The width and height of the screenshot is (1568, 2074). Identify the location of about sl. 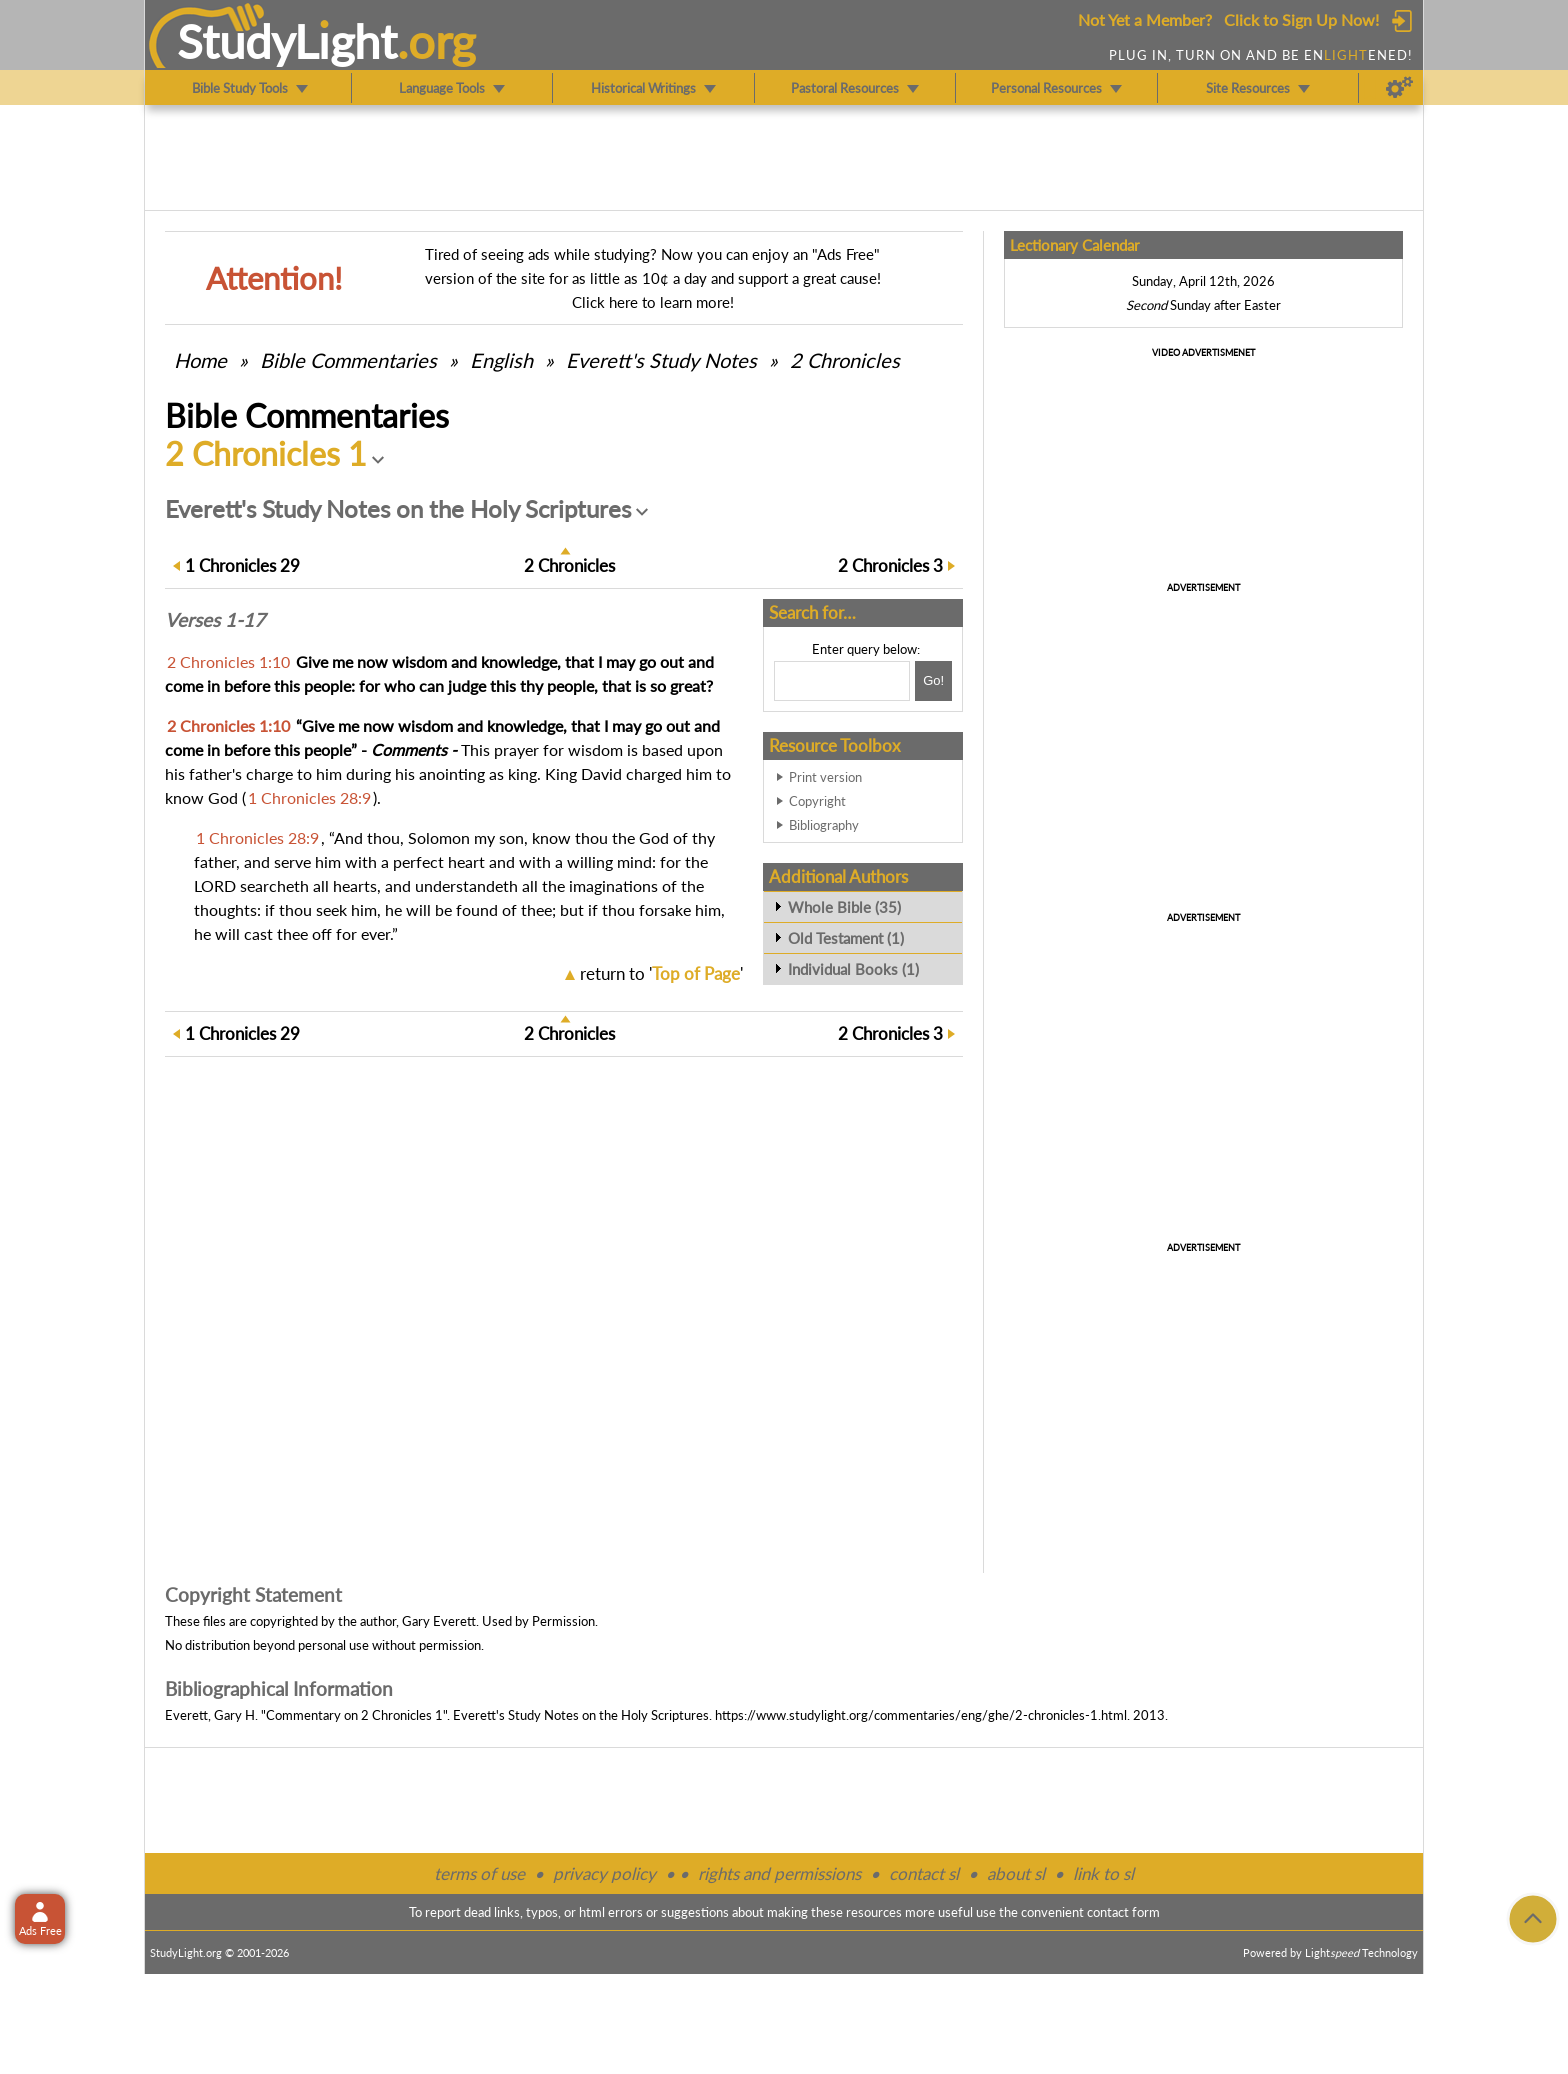
(1016, 1873).